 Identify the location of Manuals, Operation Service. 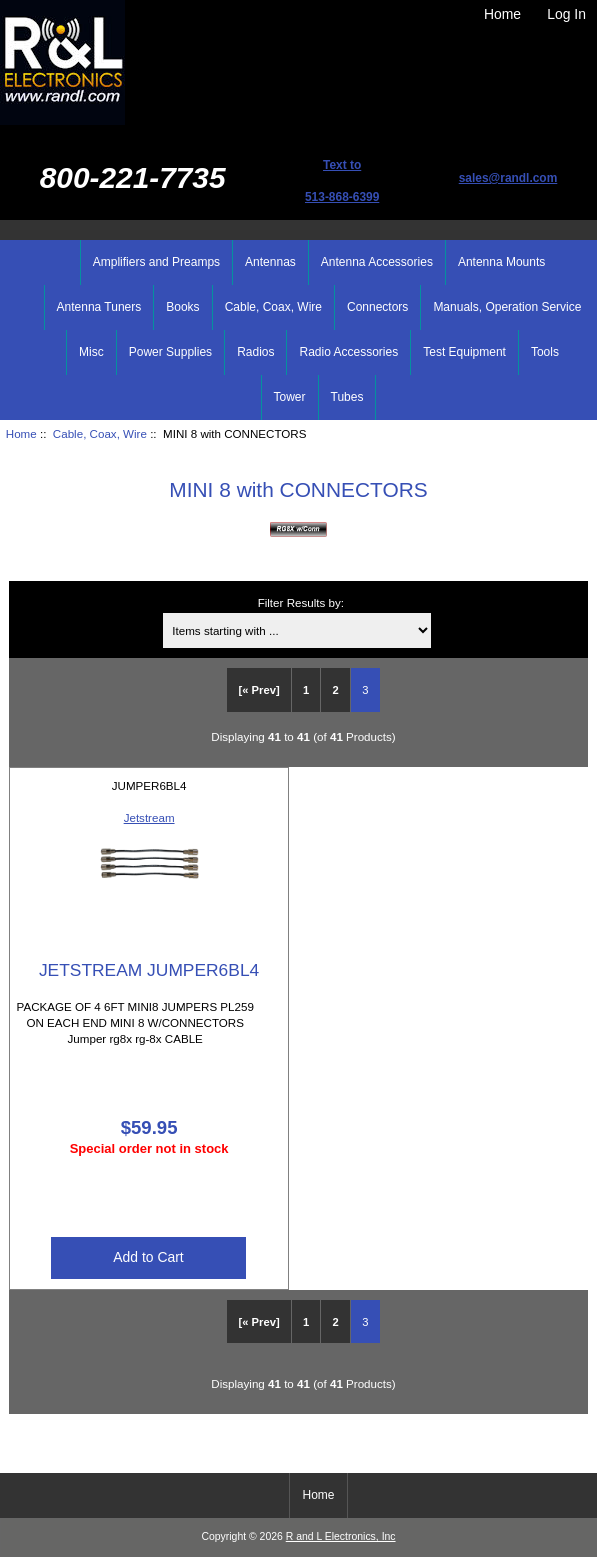
(507, 307).